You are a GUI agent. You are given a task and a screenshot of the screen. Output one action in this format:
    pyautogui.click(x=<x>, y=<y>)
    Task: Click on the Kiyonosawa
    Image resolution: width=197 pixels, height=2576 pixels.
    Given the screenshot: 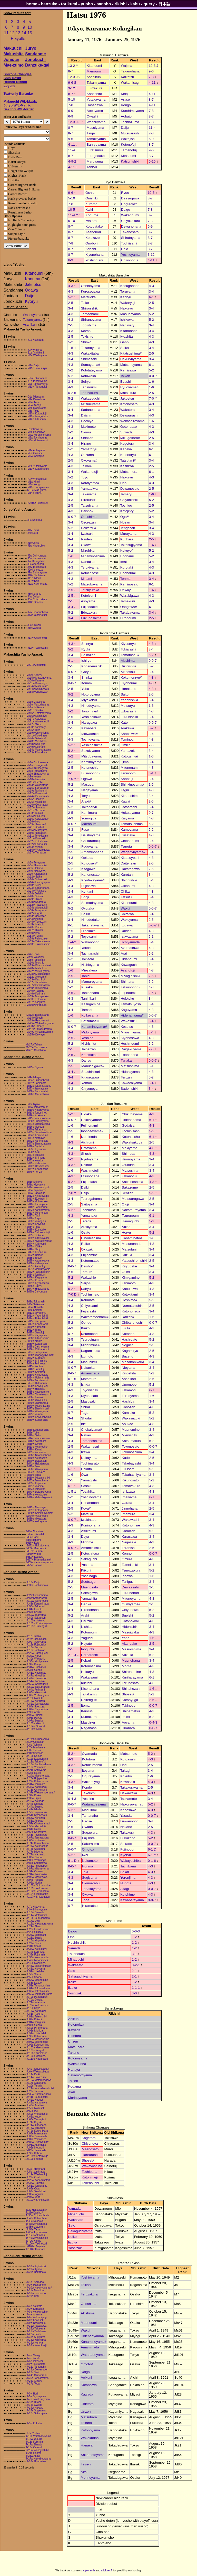 What is the action you would take?
    pyautogui.click(x=130, y=1038)
    